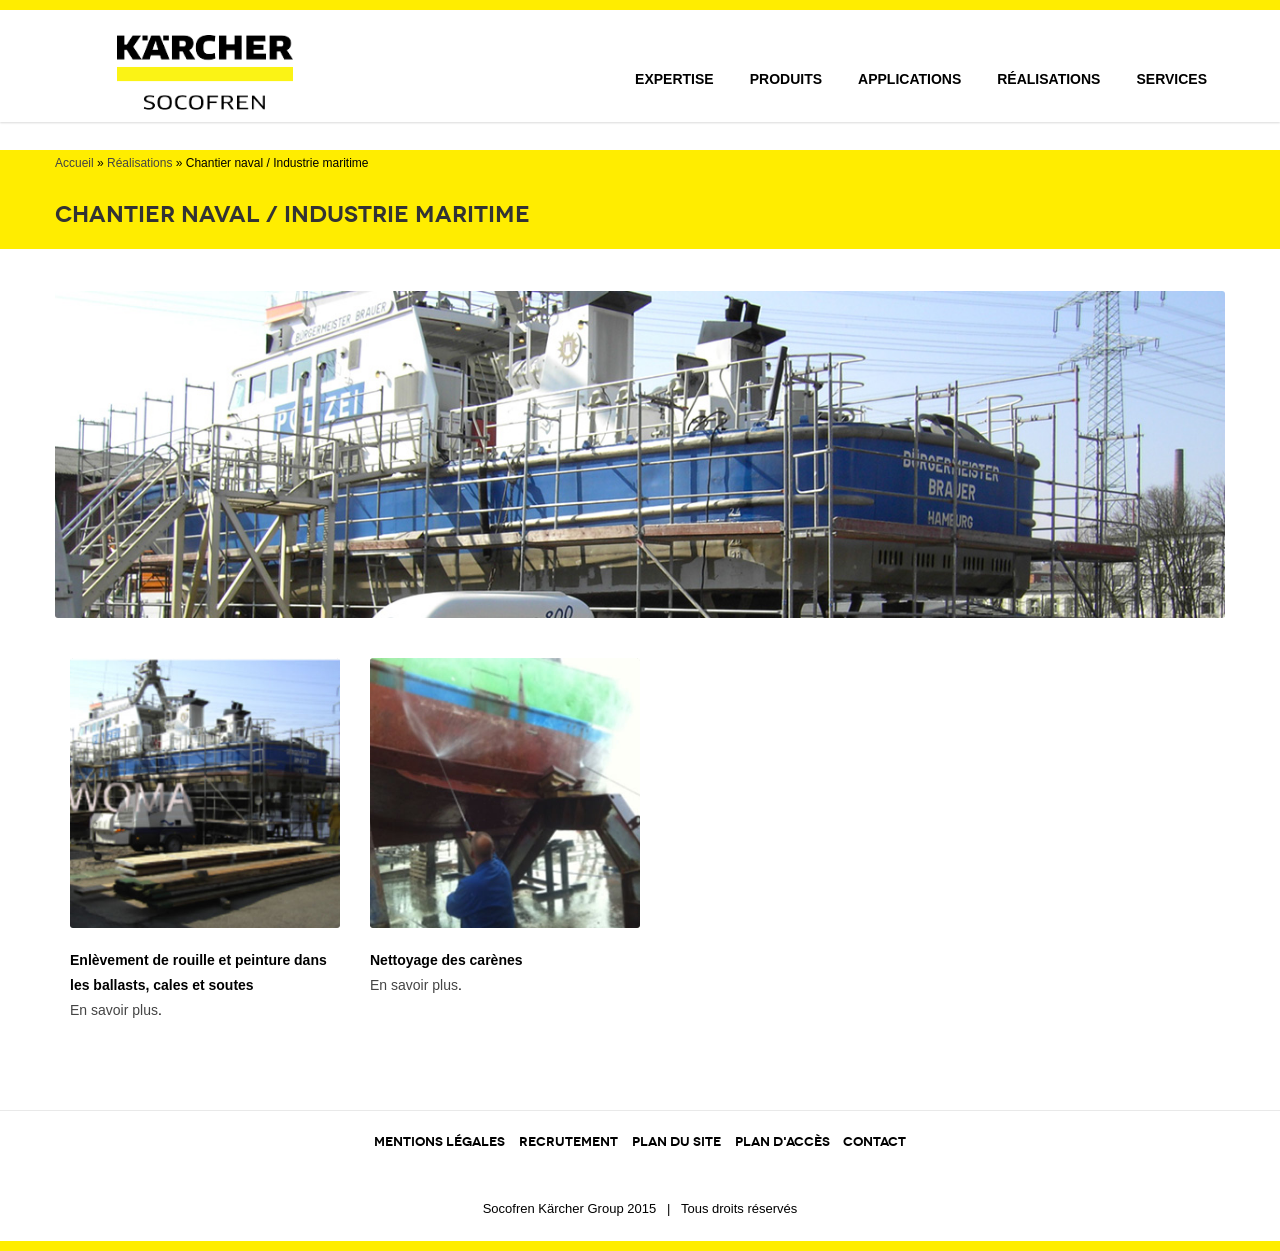  I want to click on Produits, so click(786, 79).